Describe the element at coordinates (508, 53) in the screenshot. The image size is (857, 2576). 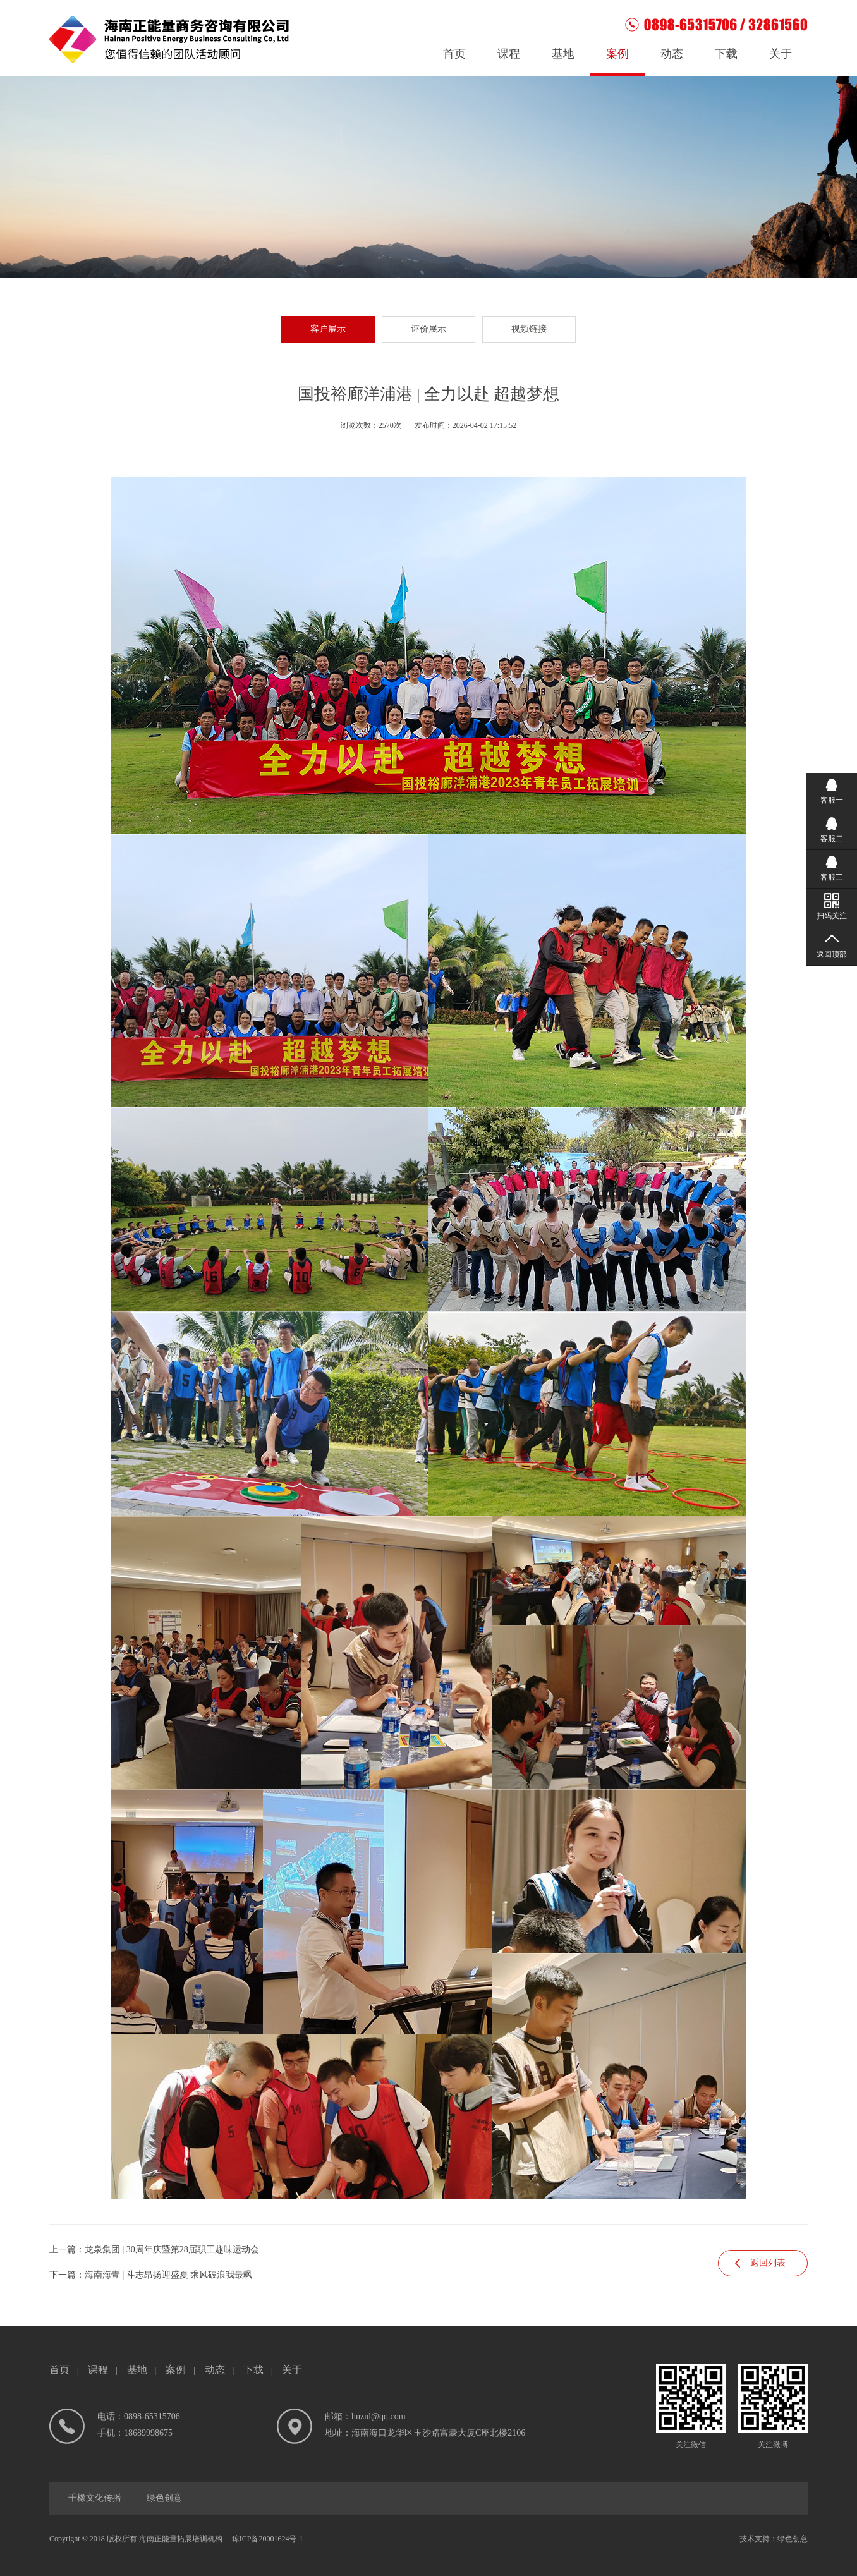
I see `课程` at that location.